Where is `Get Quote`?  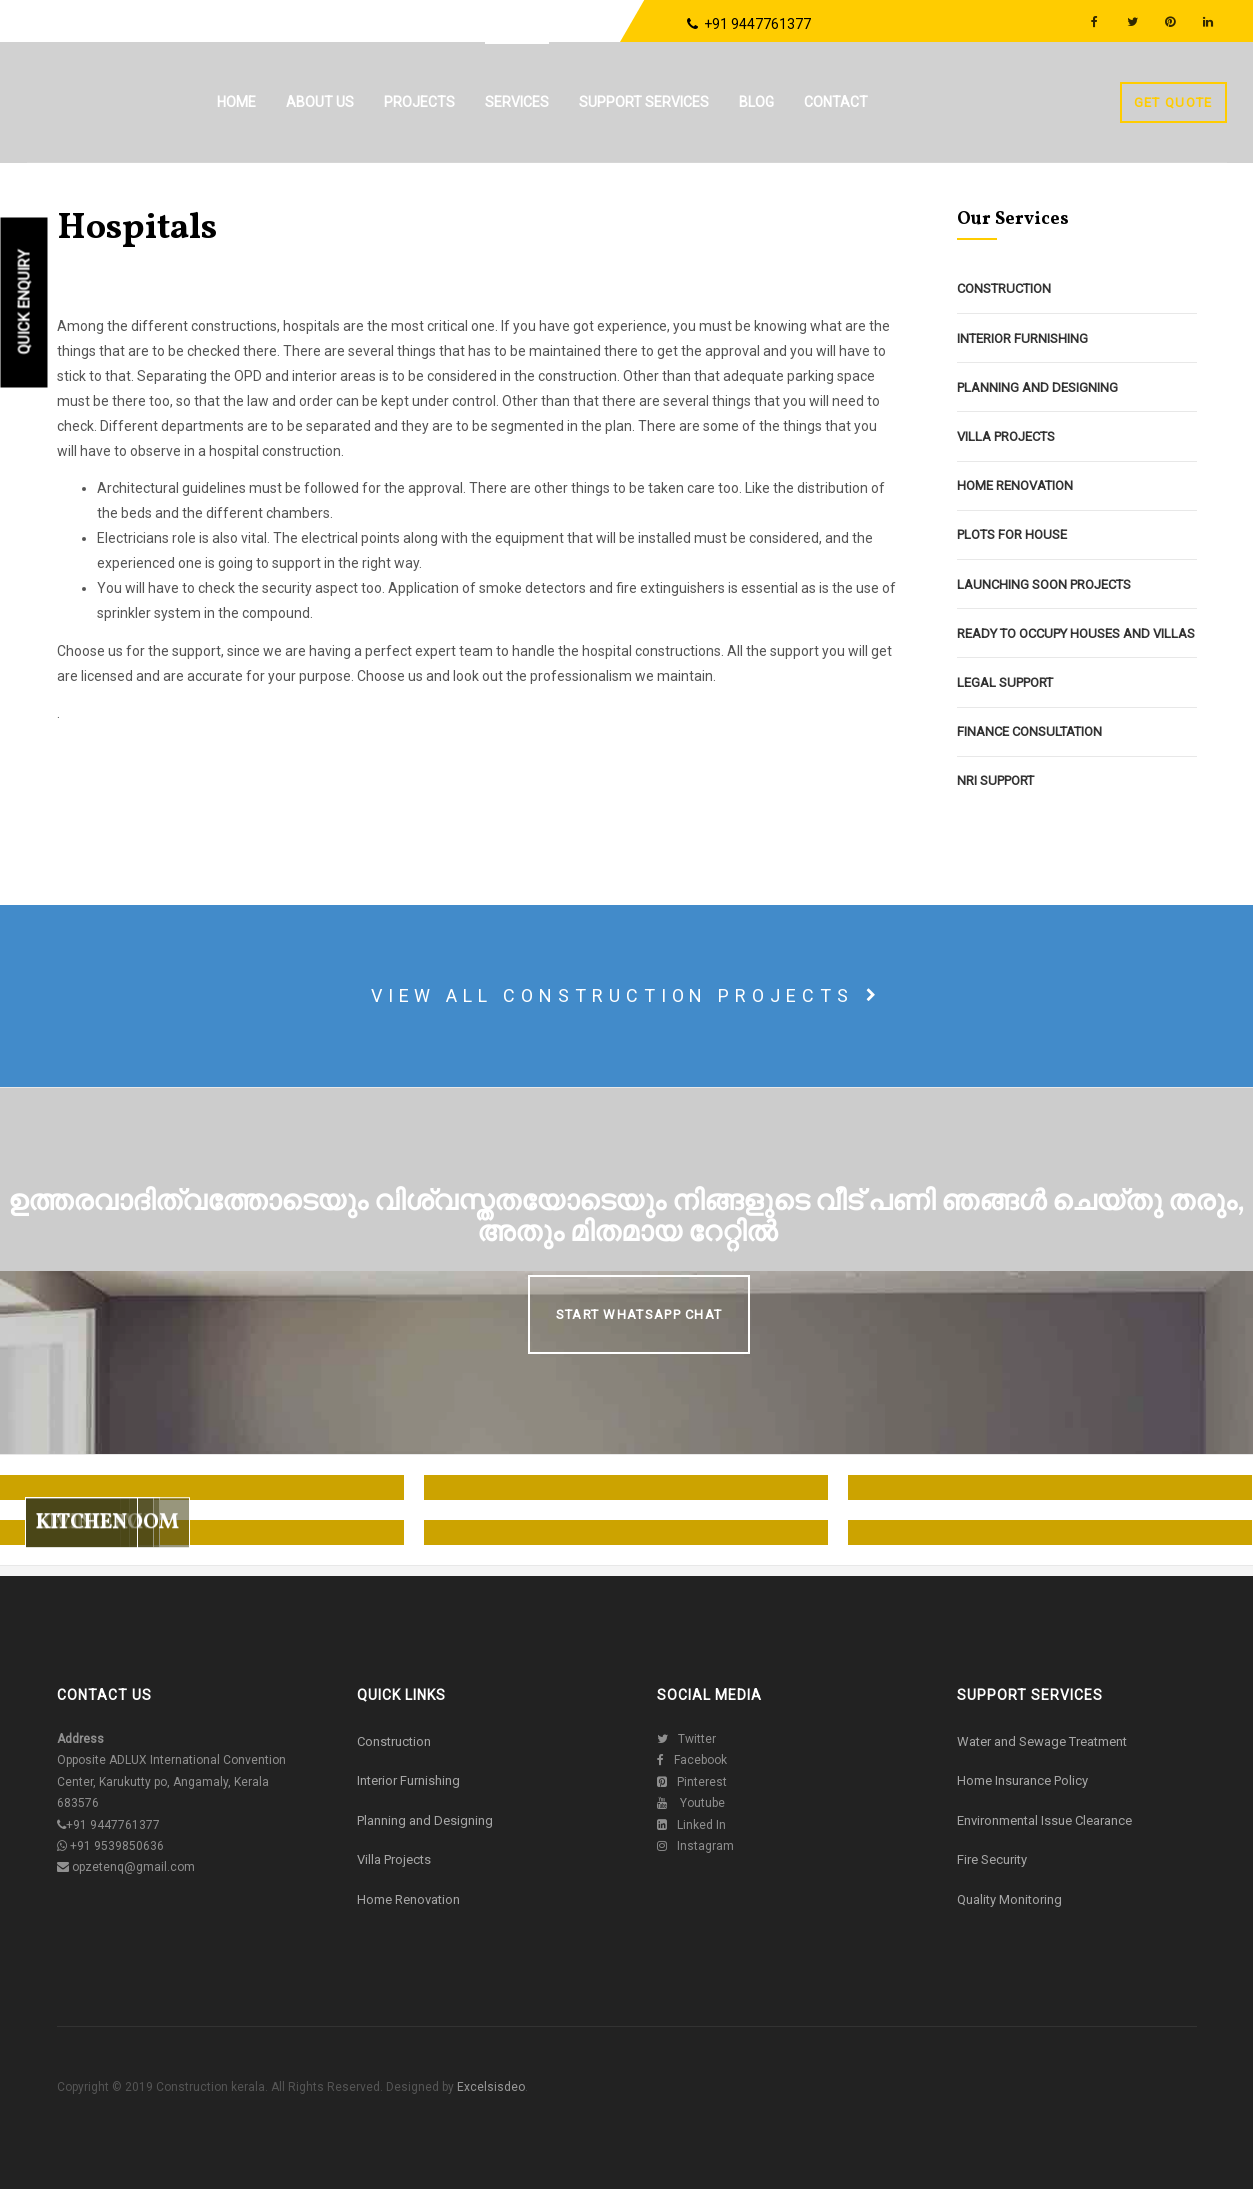
Get Quote is located at coordinates (1173, 102).